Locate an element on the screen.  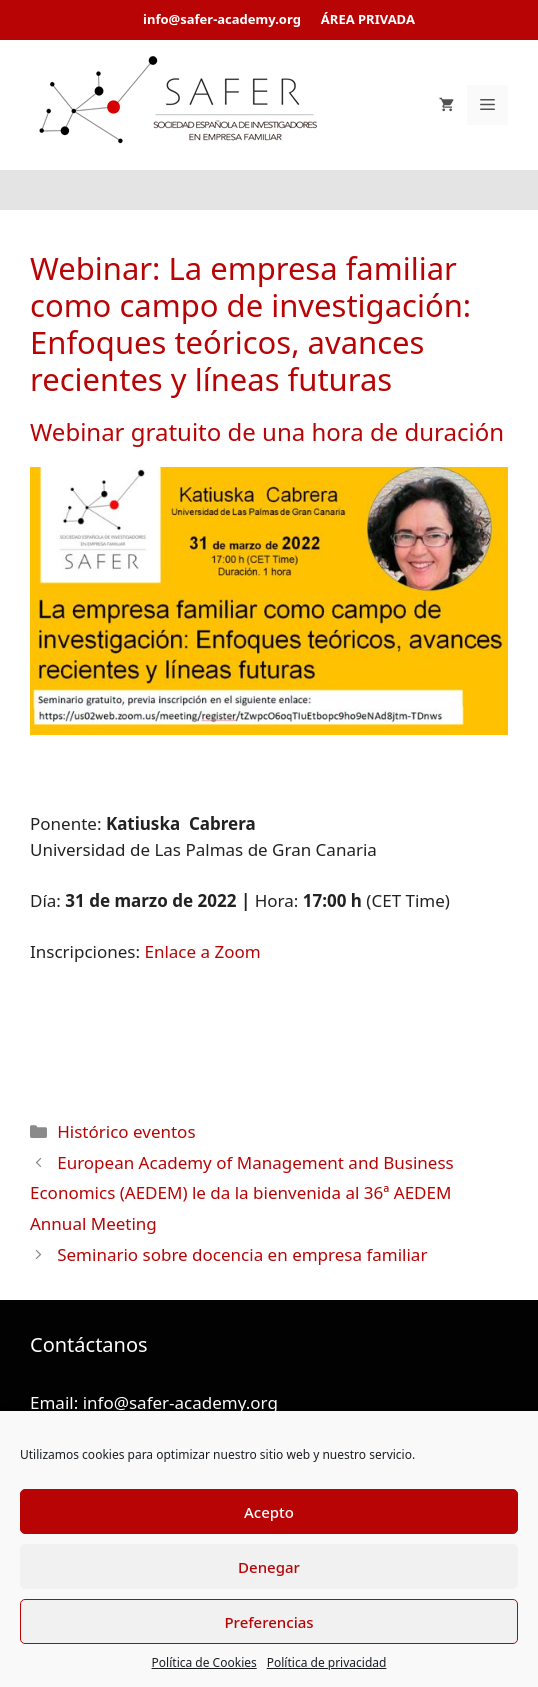
Acepto is located at coordinates (269, 1512).